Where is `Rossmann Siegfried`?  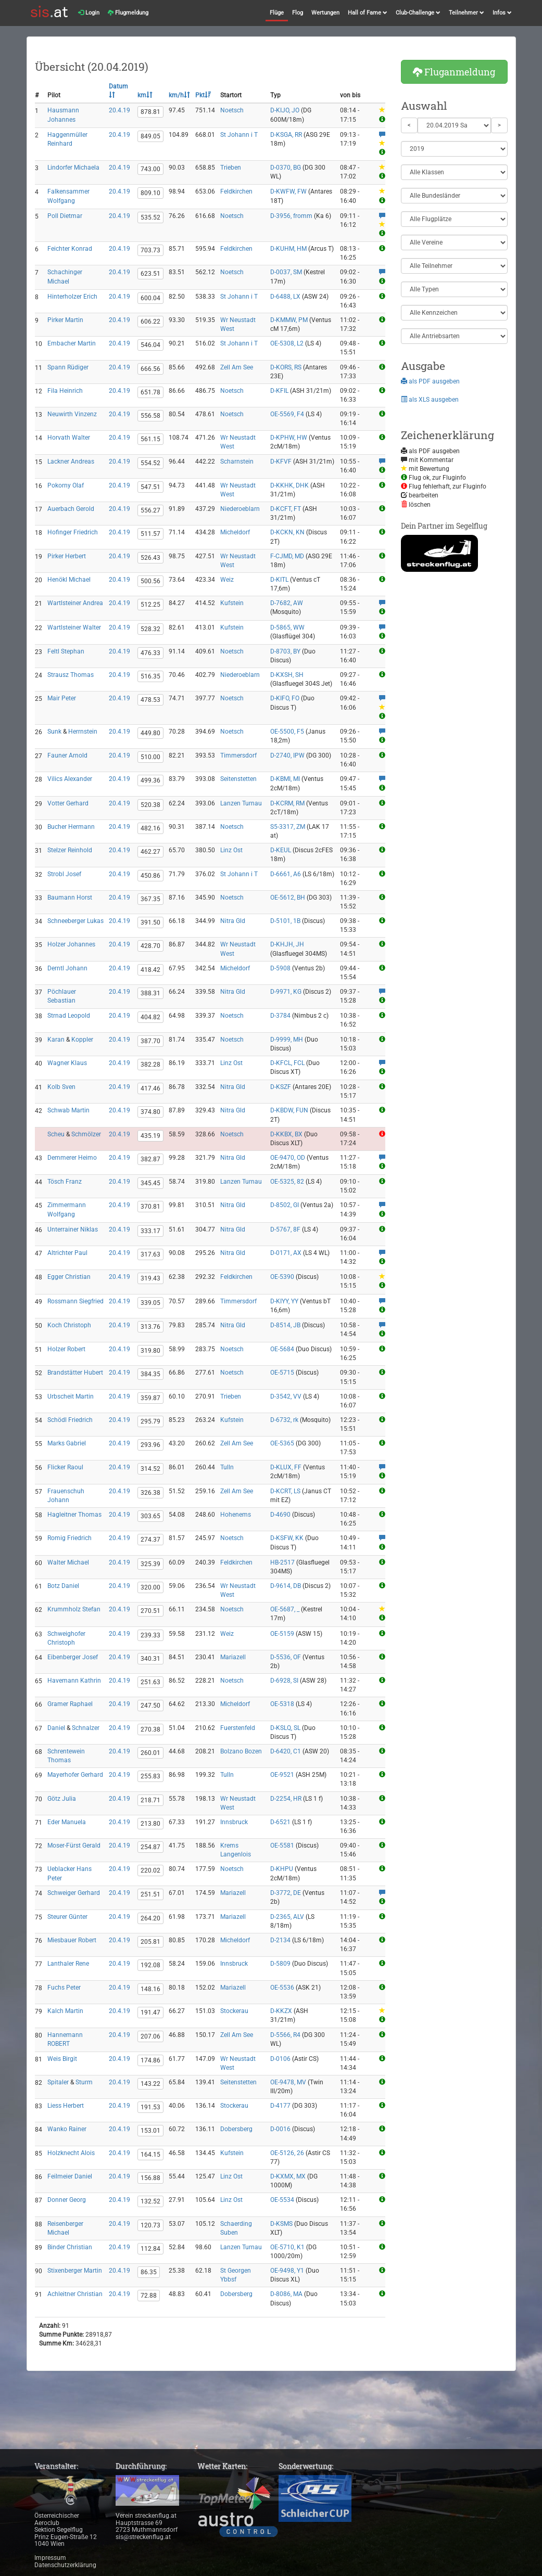 Rossmann Siegfried is located at coordinates (75, 1301).